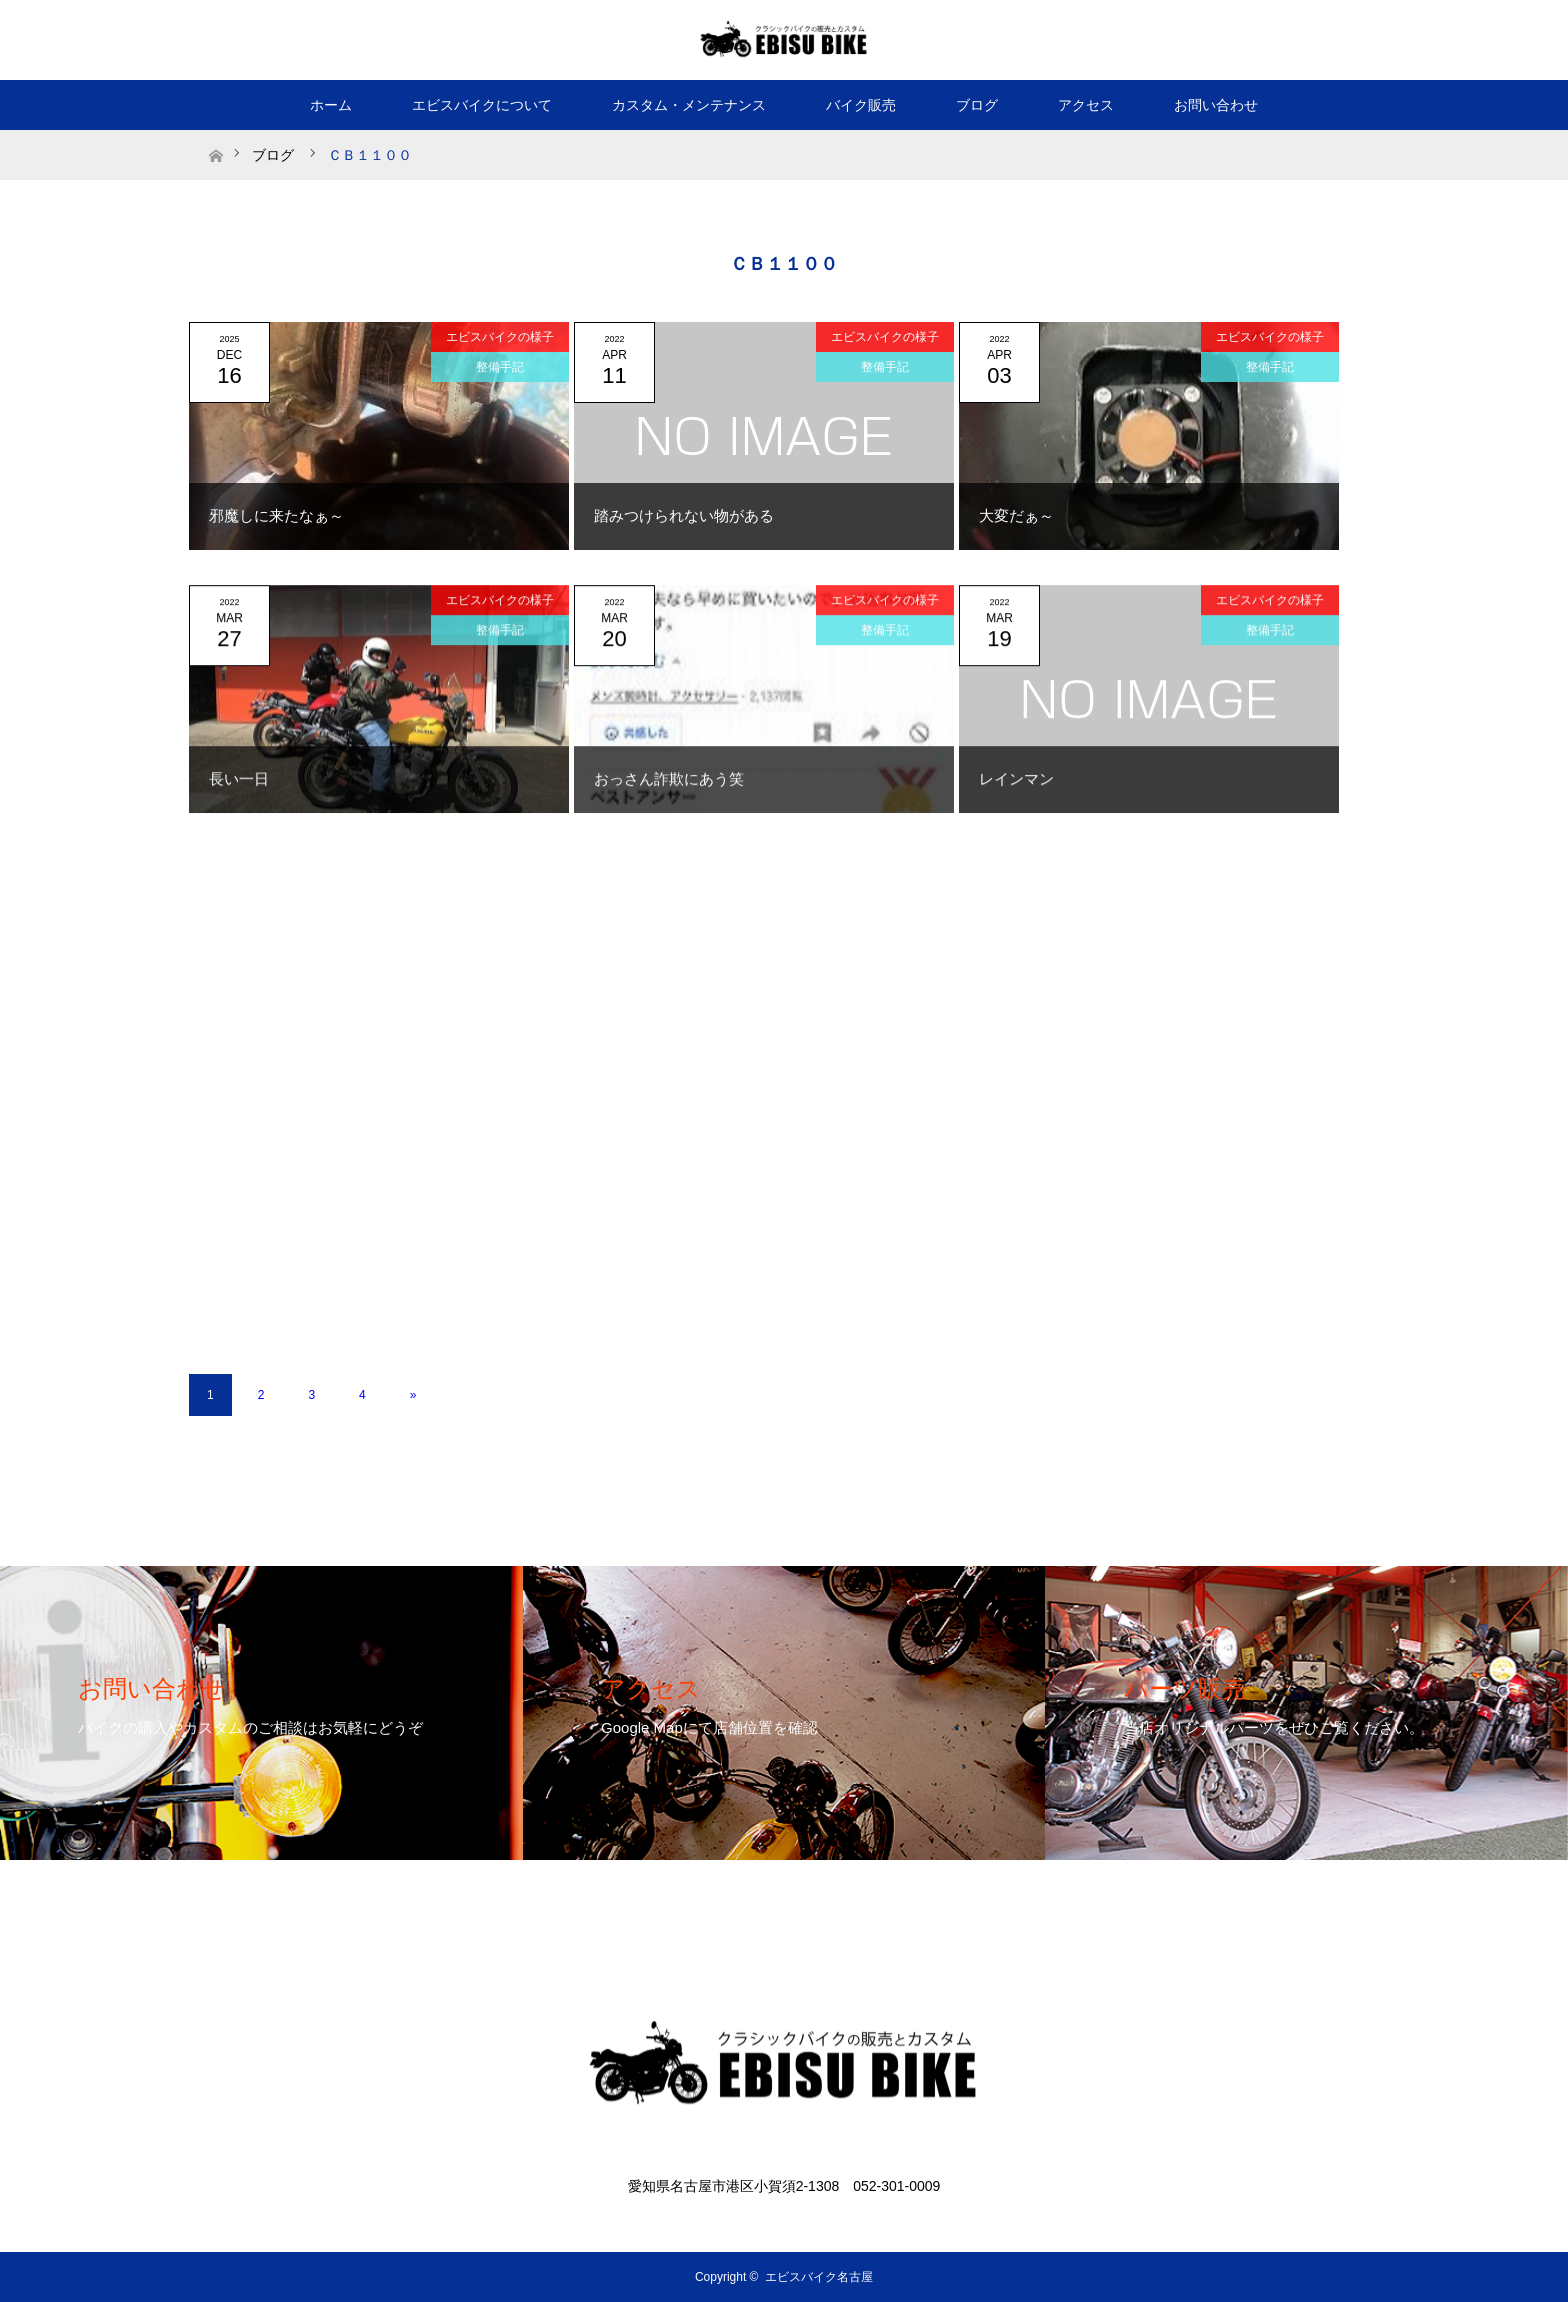 The image size is (1568, 2302). I want to click on 整備手記, so click(500, 367).